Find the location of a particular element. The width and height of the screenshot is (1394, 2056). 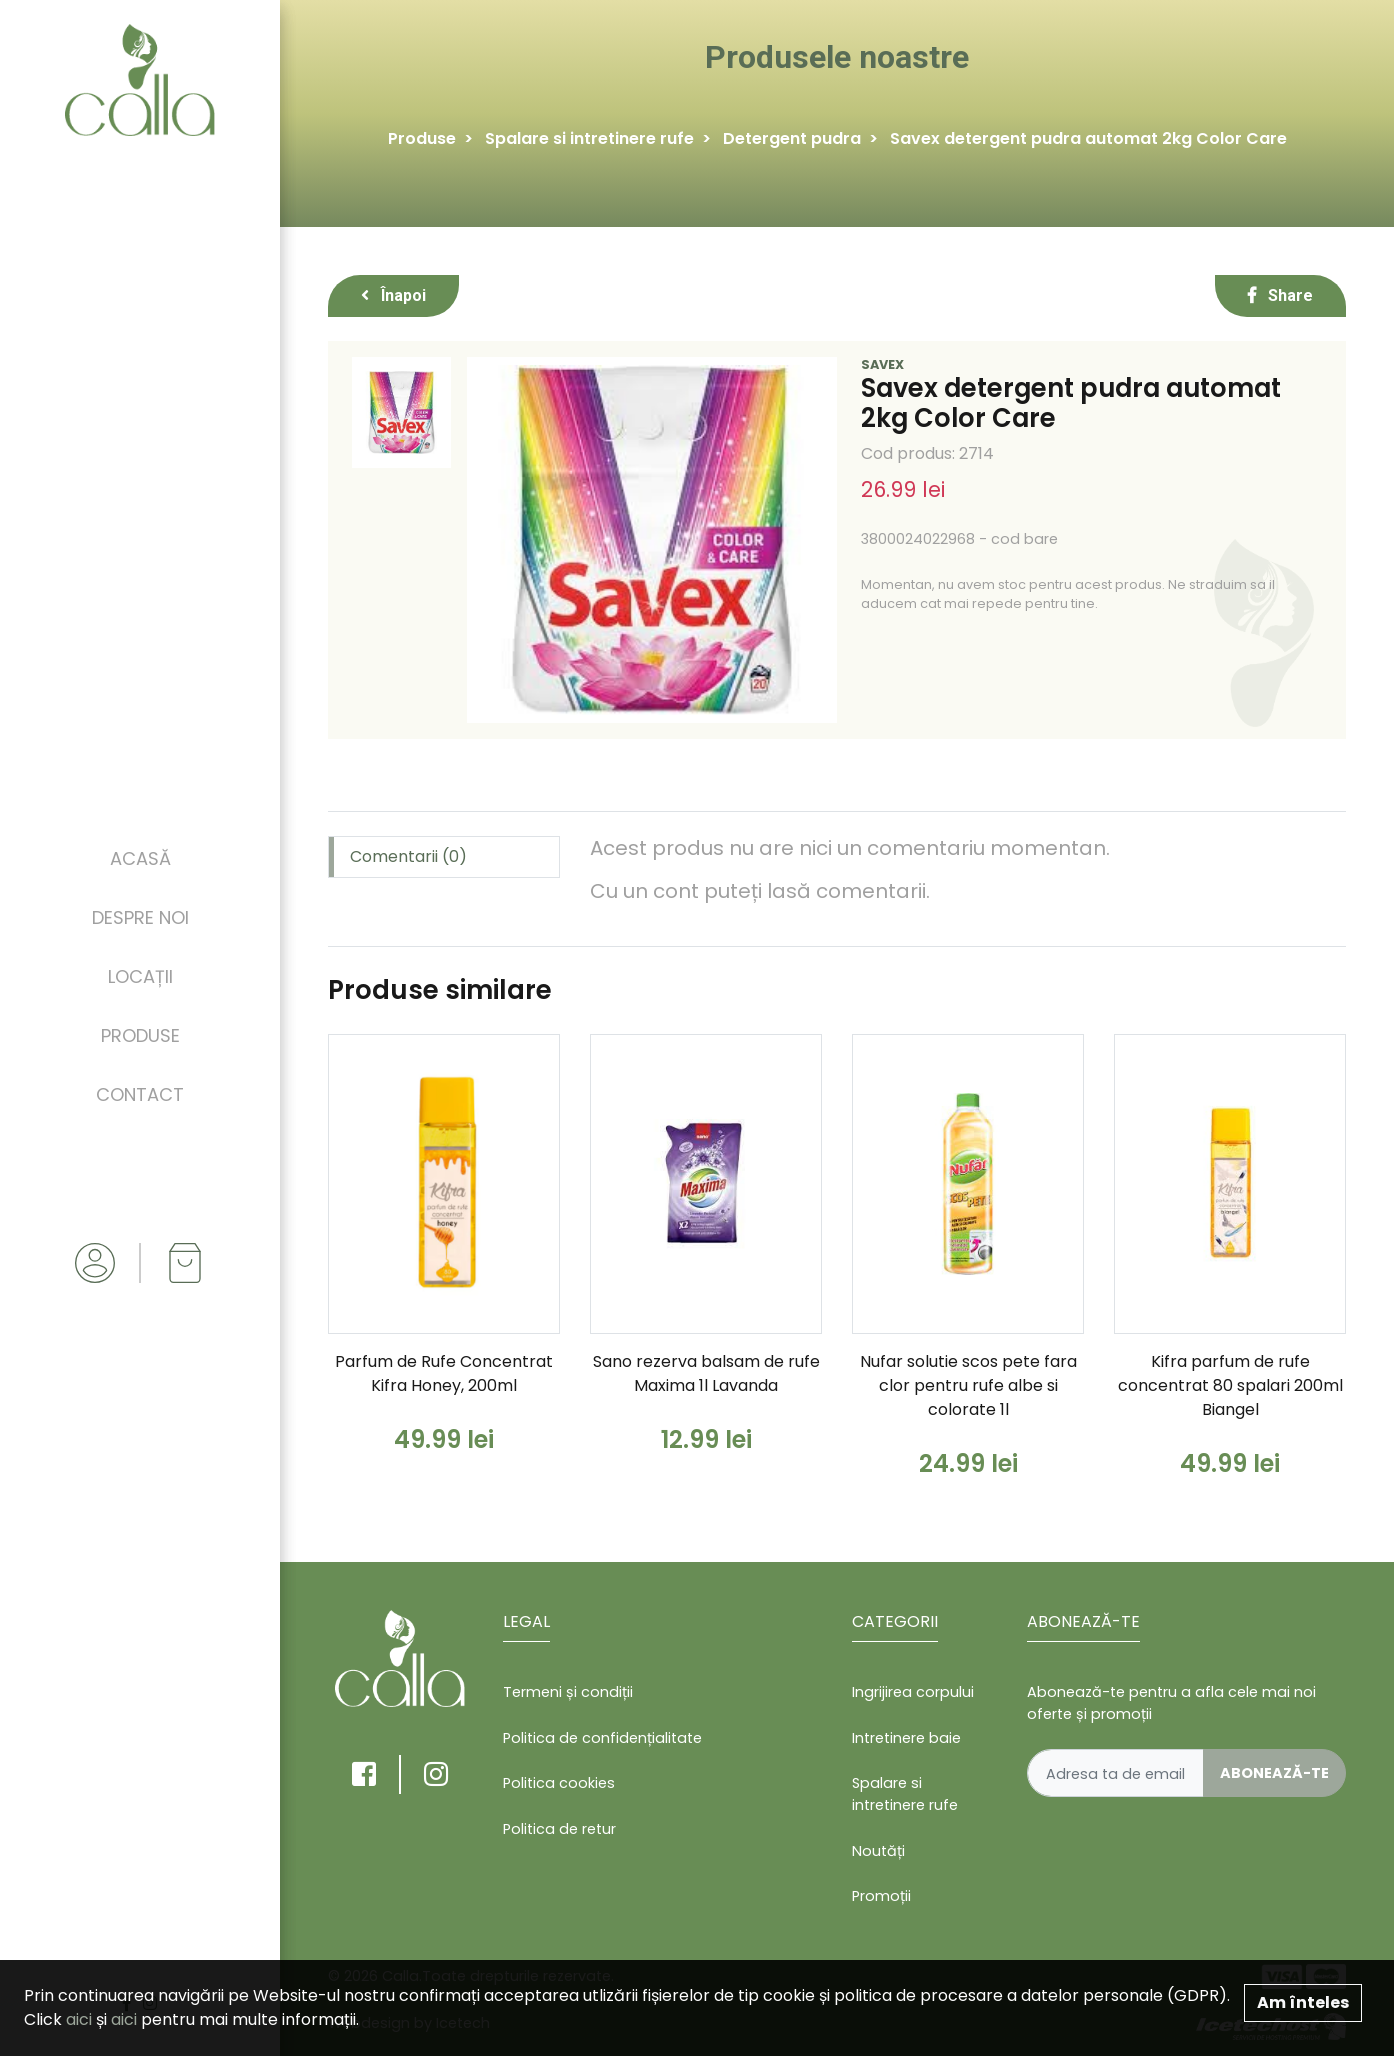

Contact is located at coordinates (140, 1094).